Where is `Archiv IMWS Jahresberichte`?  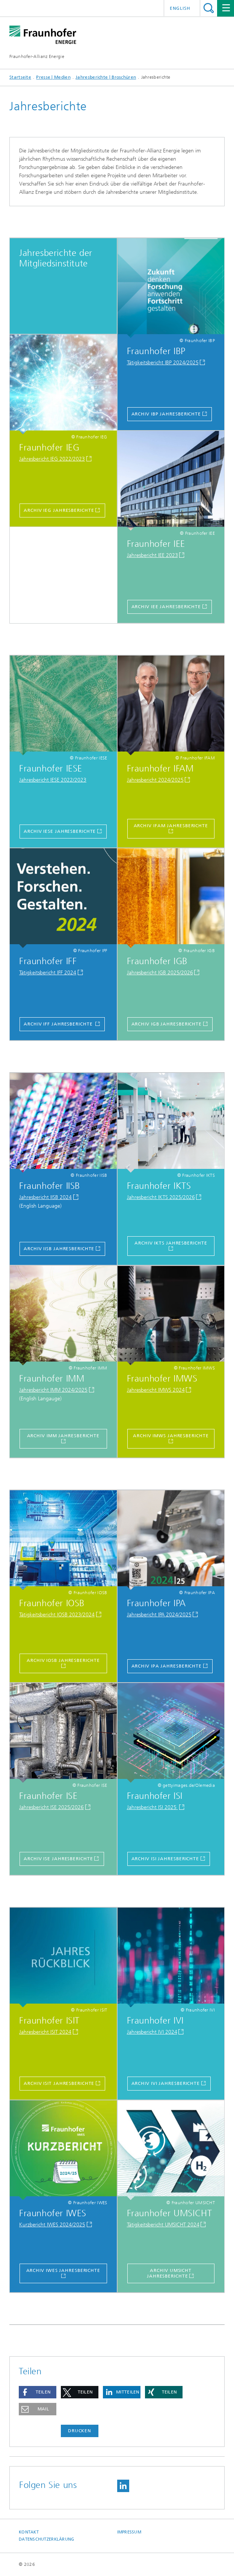
Archiv IMWS Jahresberichte is located at coordinates (170, 1435).